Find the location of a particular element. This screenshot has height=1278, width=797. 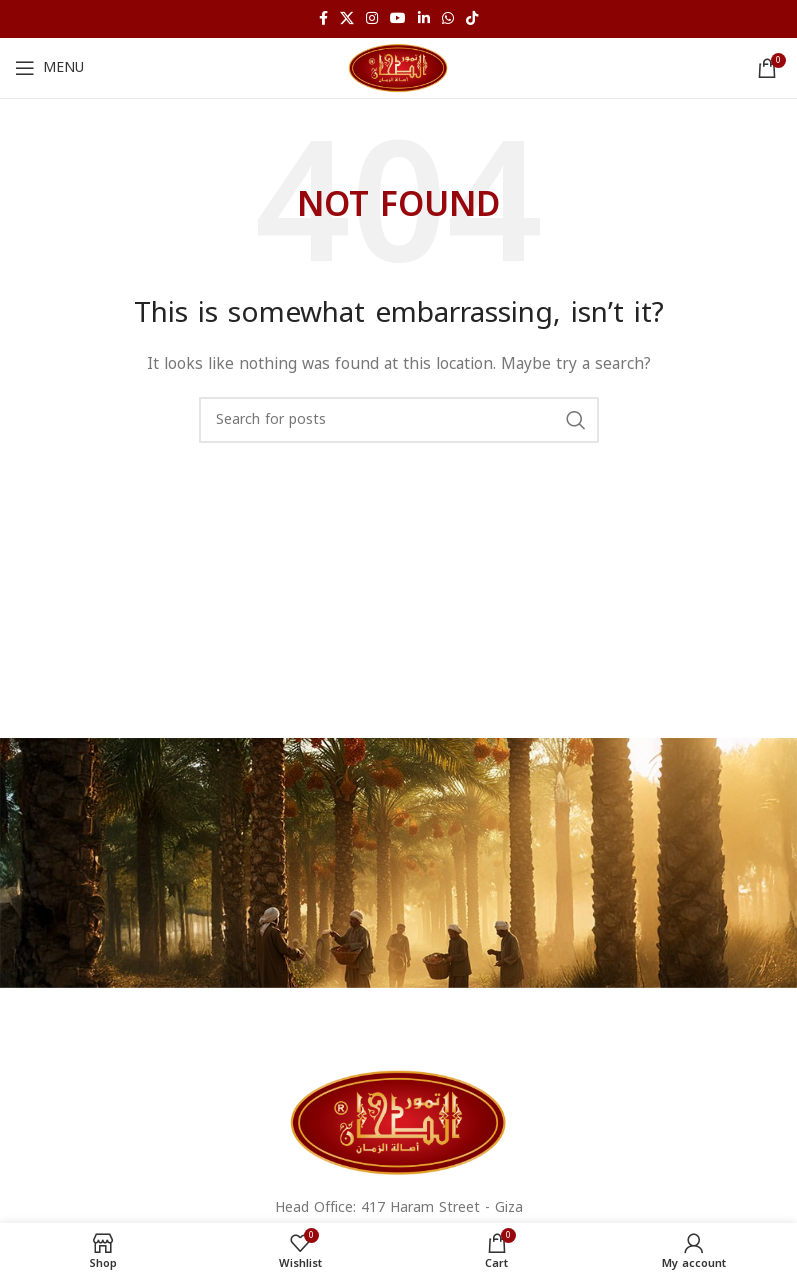

[WhatsApp social link] is located at coordinates (448, 19).